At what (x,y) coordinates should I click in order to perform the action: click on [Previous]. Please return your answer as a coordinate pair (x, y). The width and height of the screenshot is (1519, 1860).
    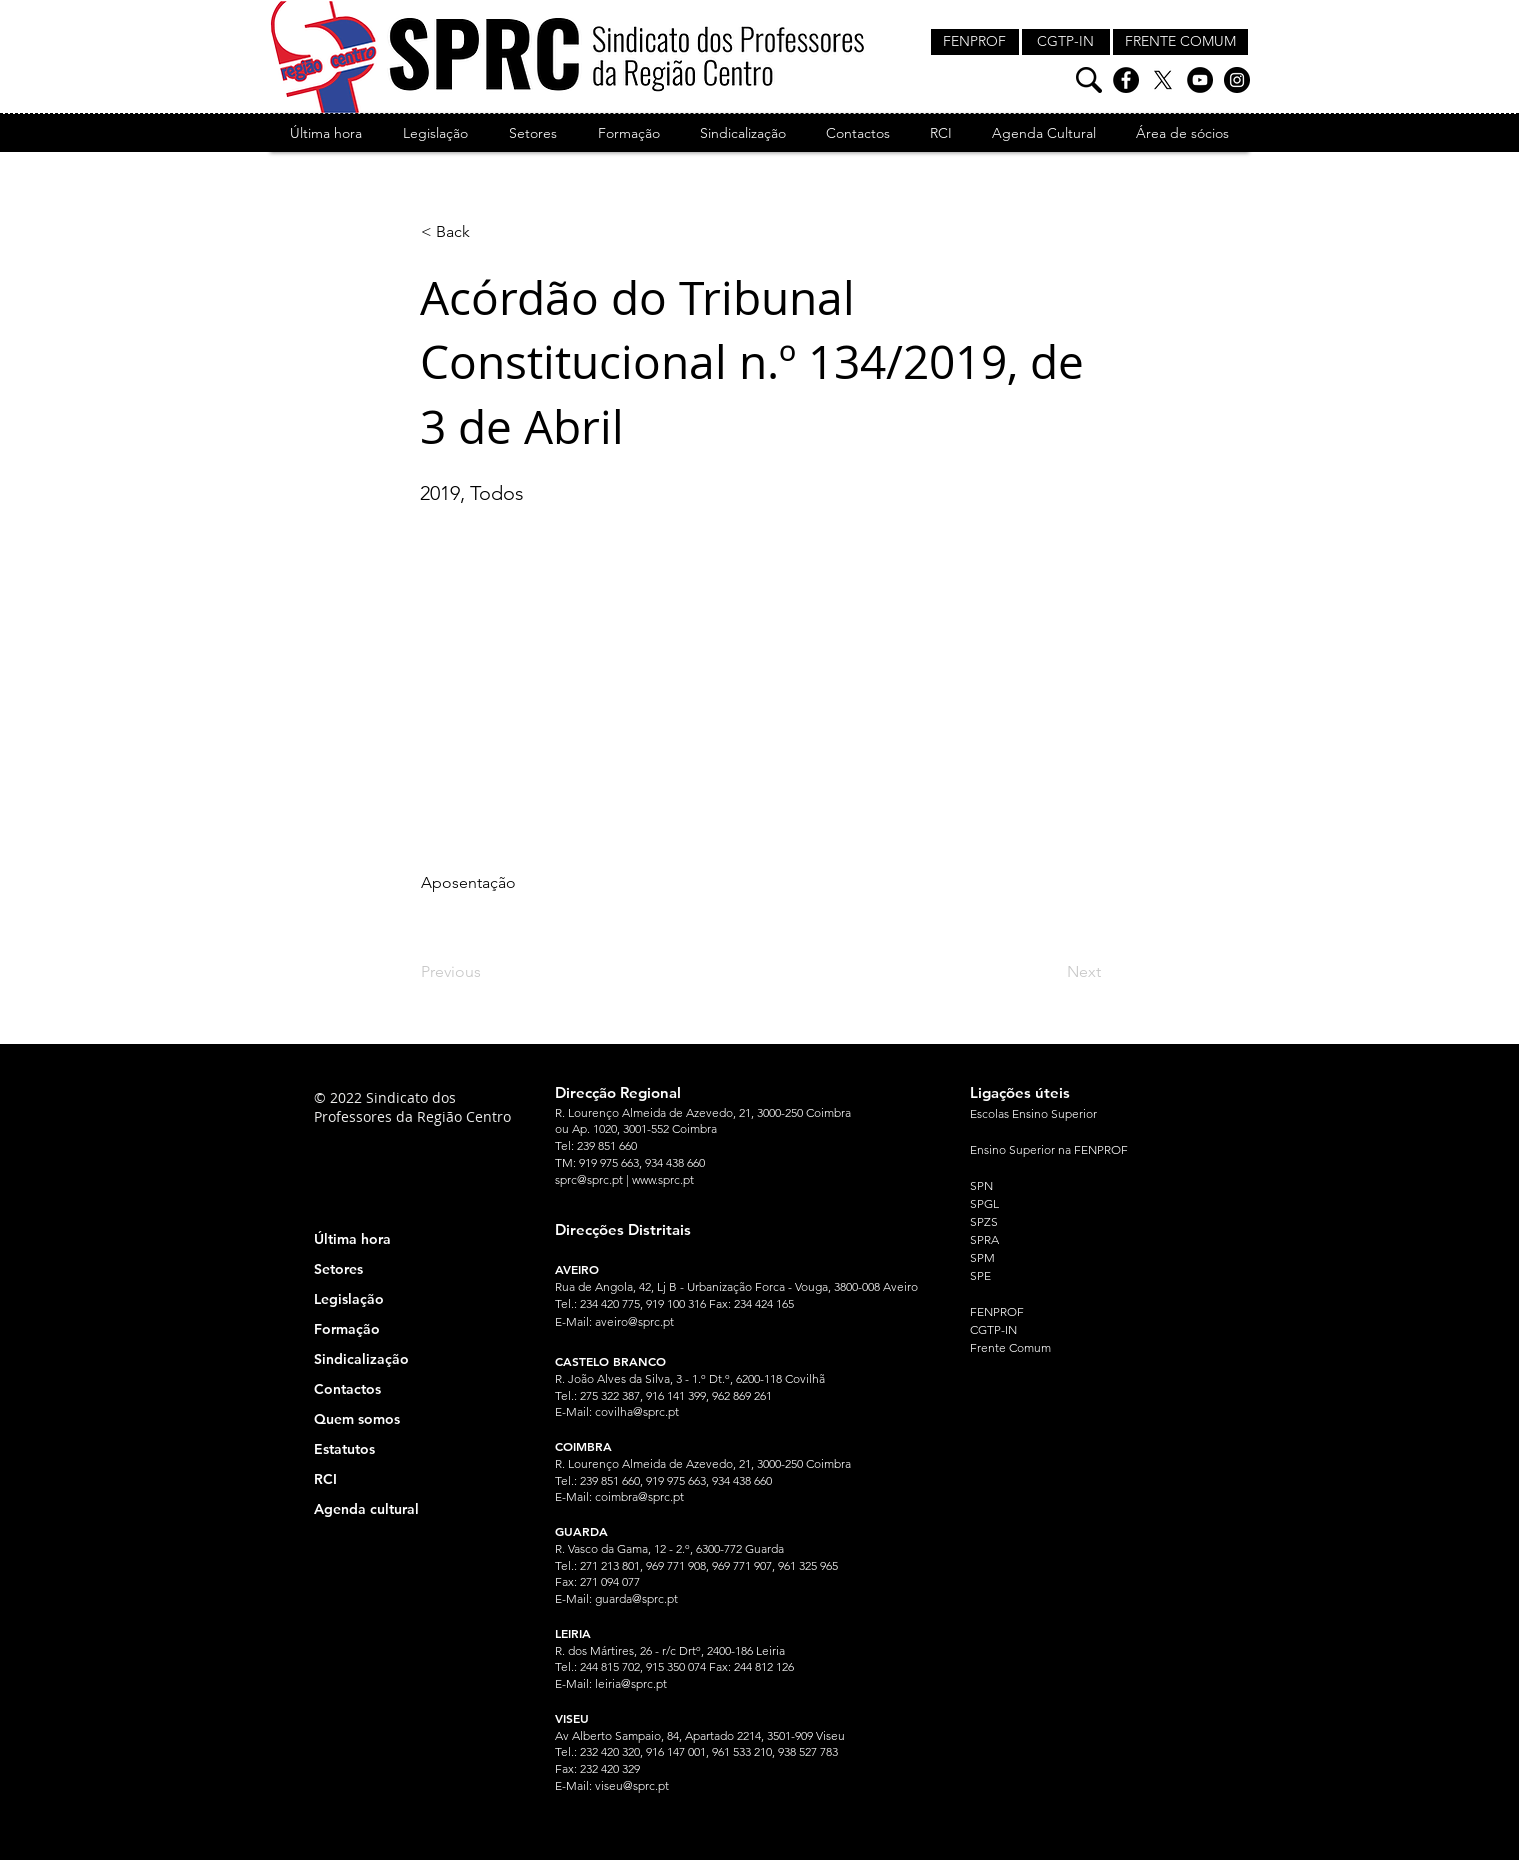
    Looking at the image, I should click on (487, 972).